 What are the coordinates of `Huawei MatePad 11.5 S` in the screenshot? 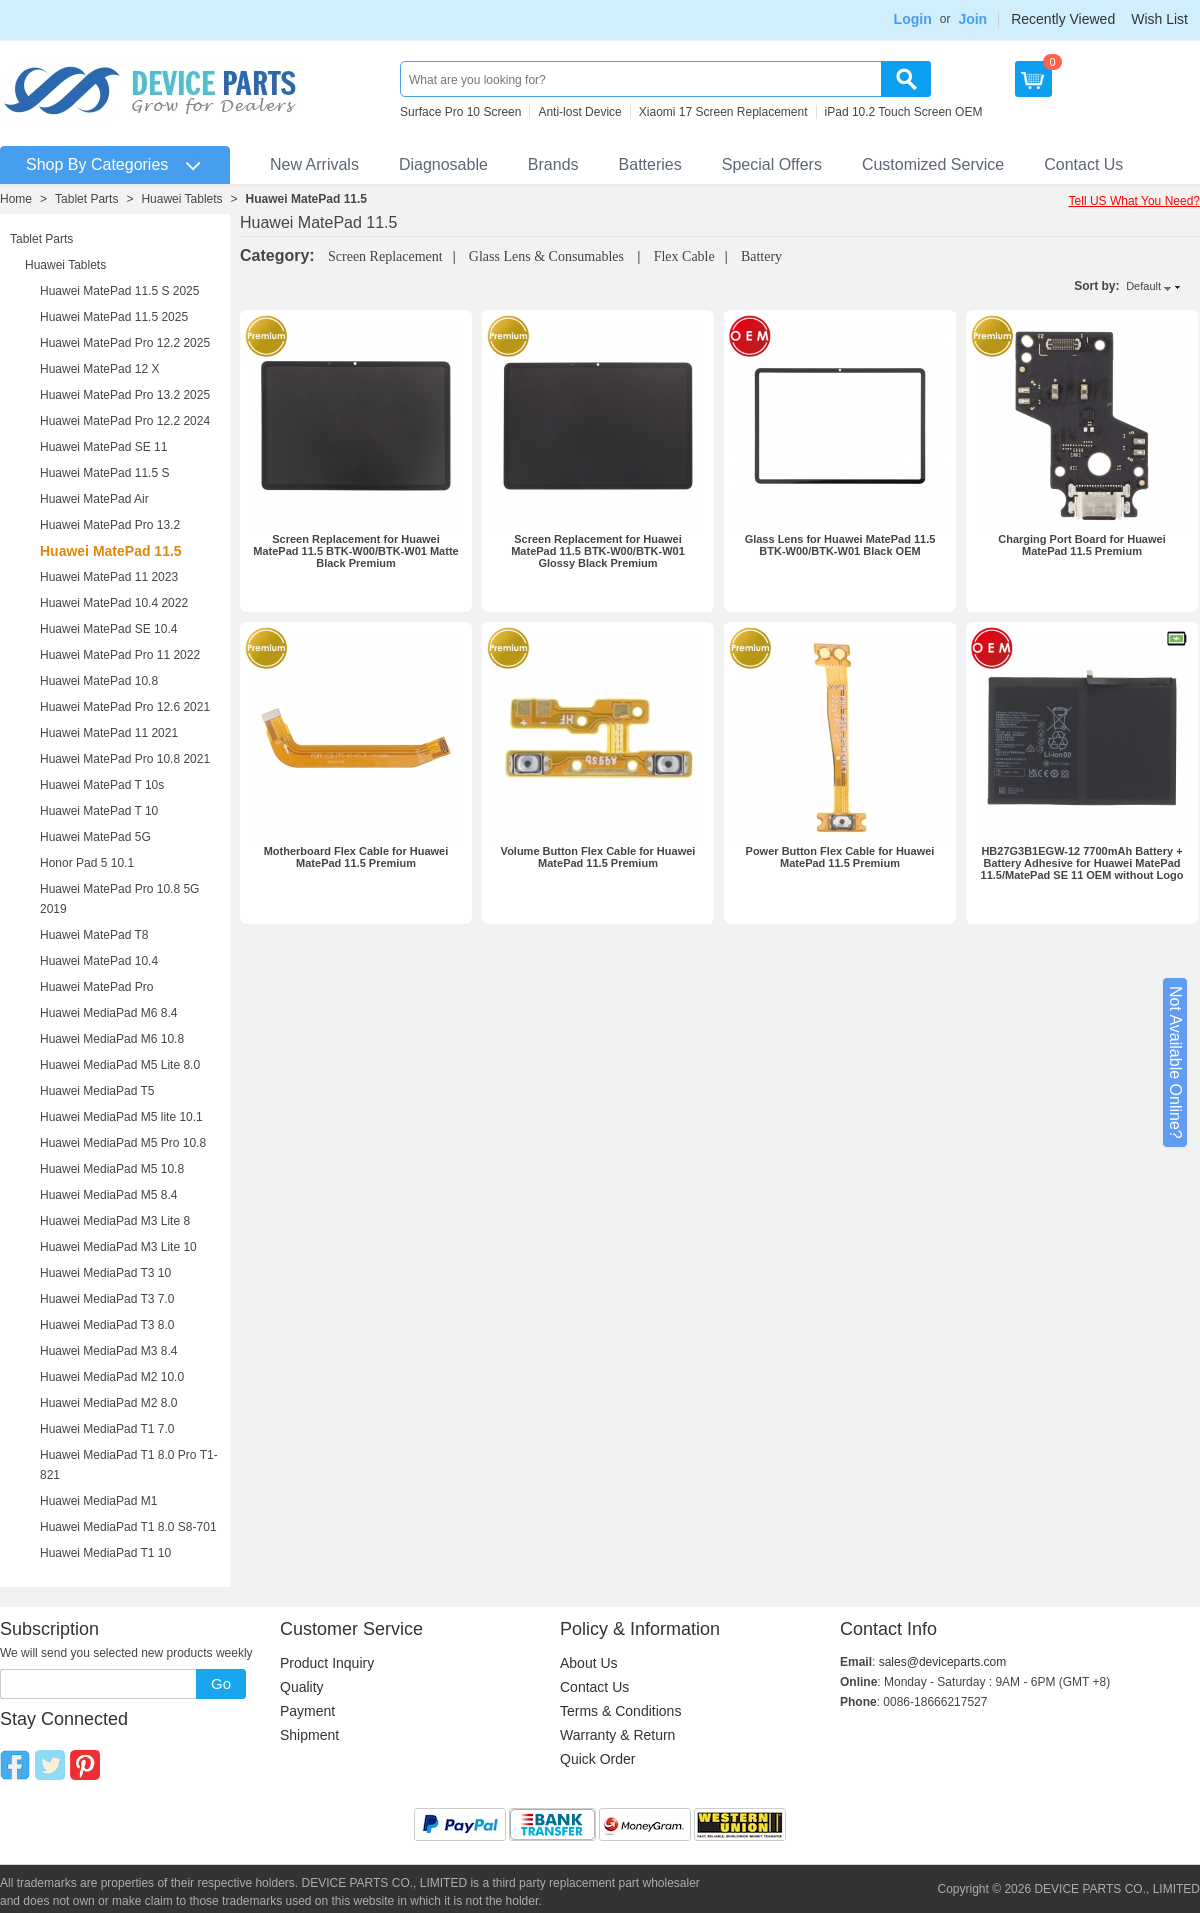 It's located at (104, 473).